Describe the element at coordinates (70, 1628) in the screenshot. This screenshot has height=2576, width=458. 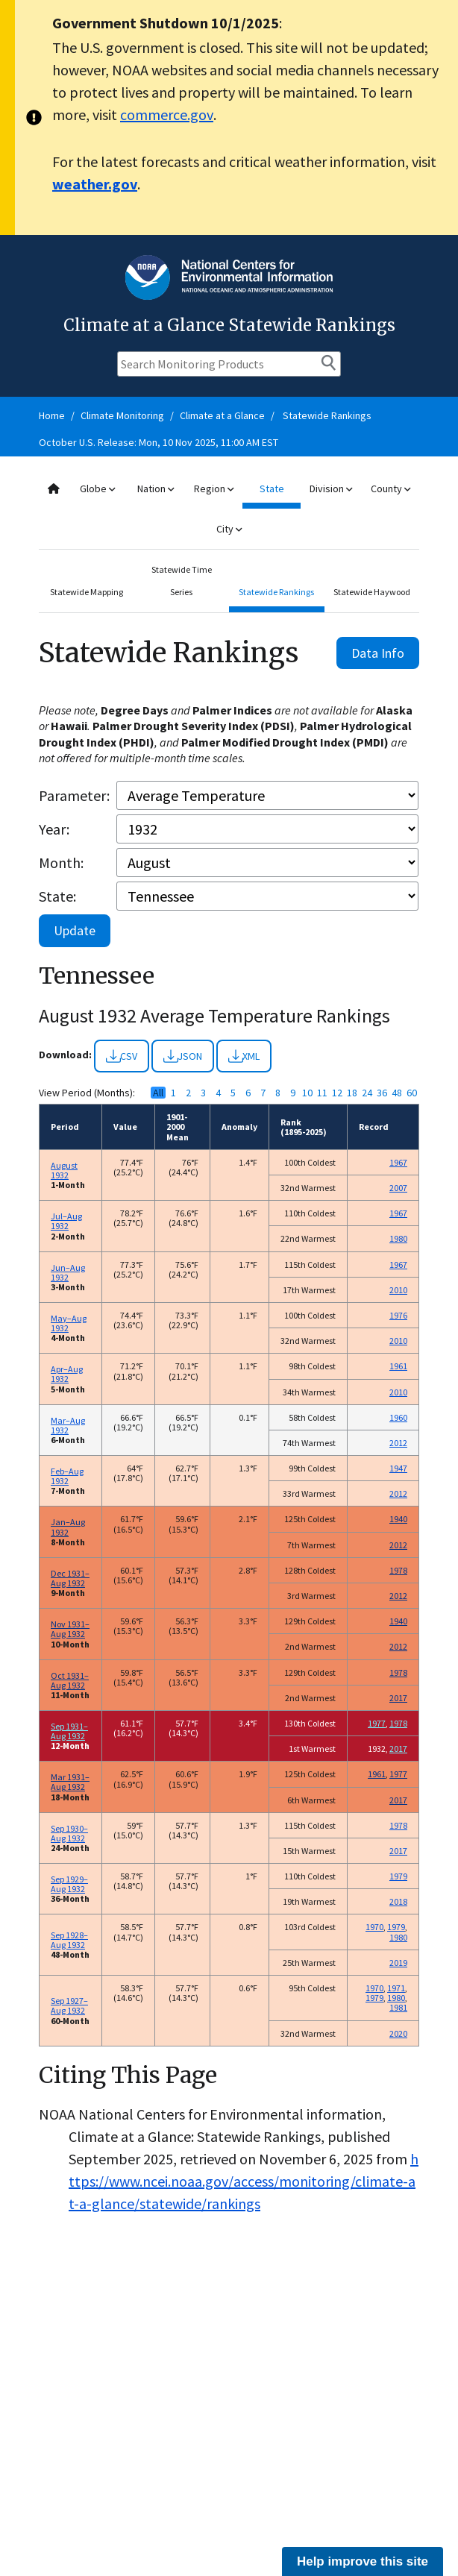
I see `Nov 1931–Aug 1932` at that location.